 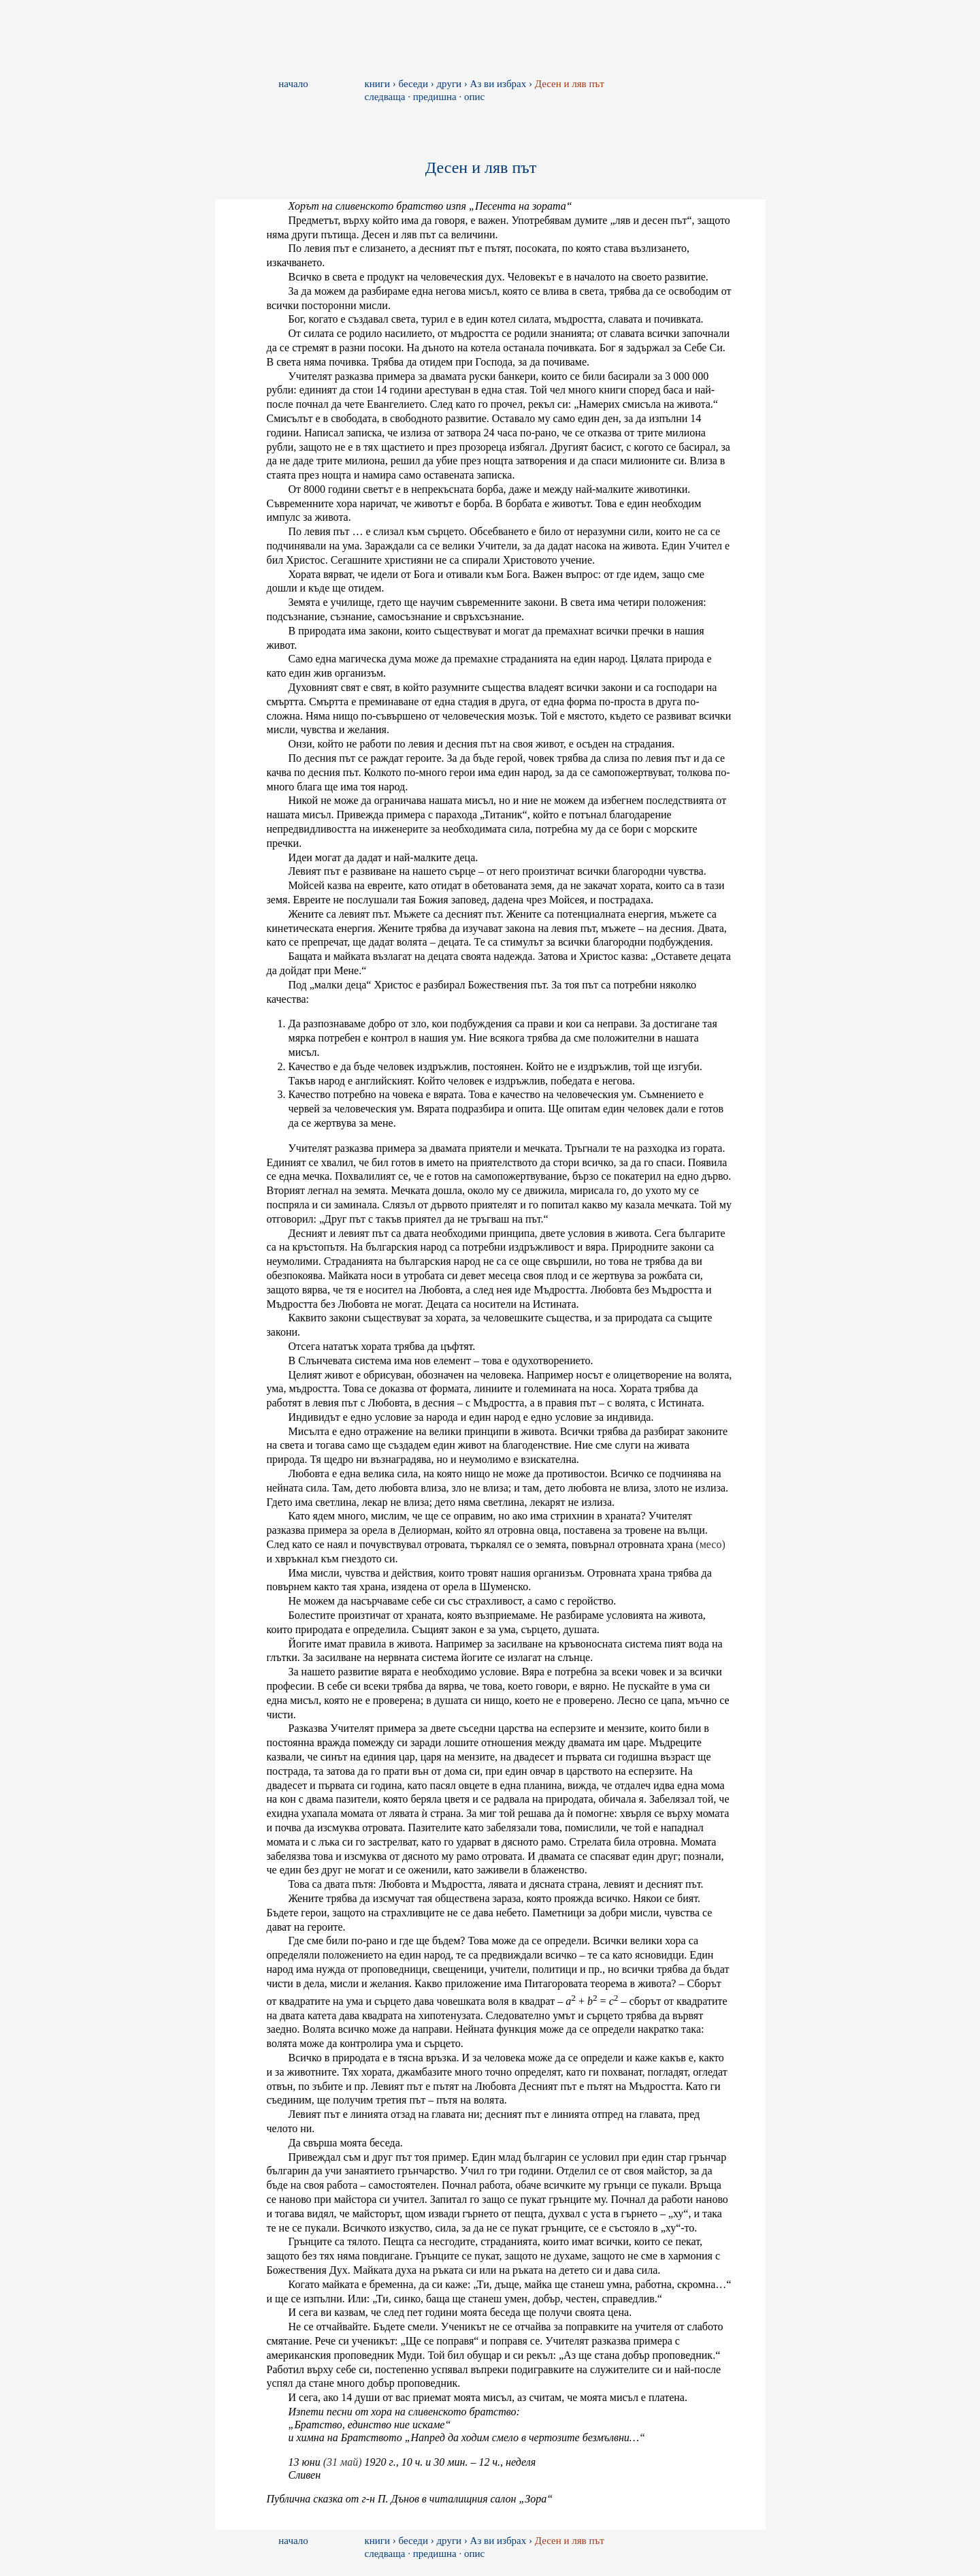 I want to click on други, so click(x=448, y=83).